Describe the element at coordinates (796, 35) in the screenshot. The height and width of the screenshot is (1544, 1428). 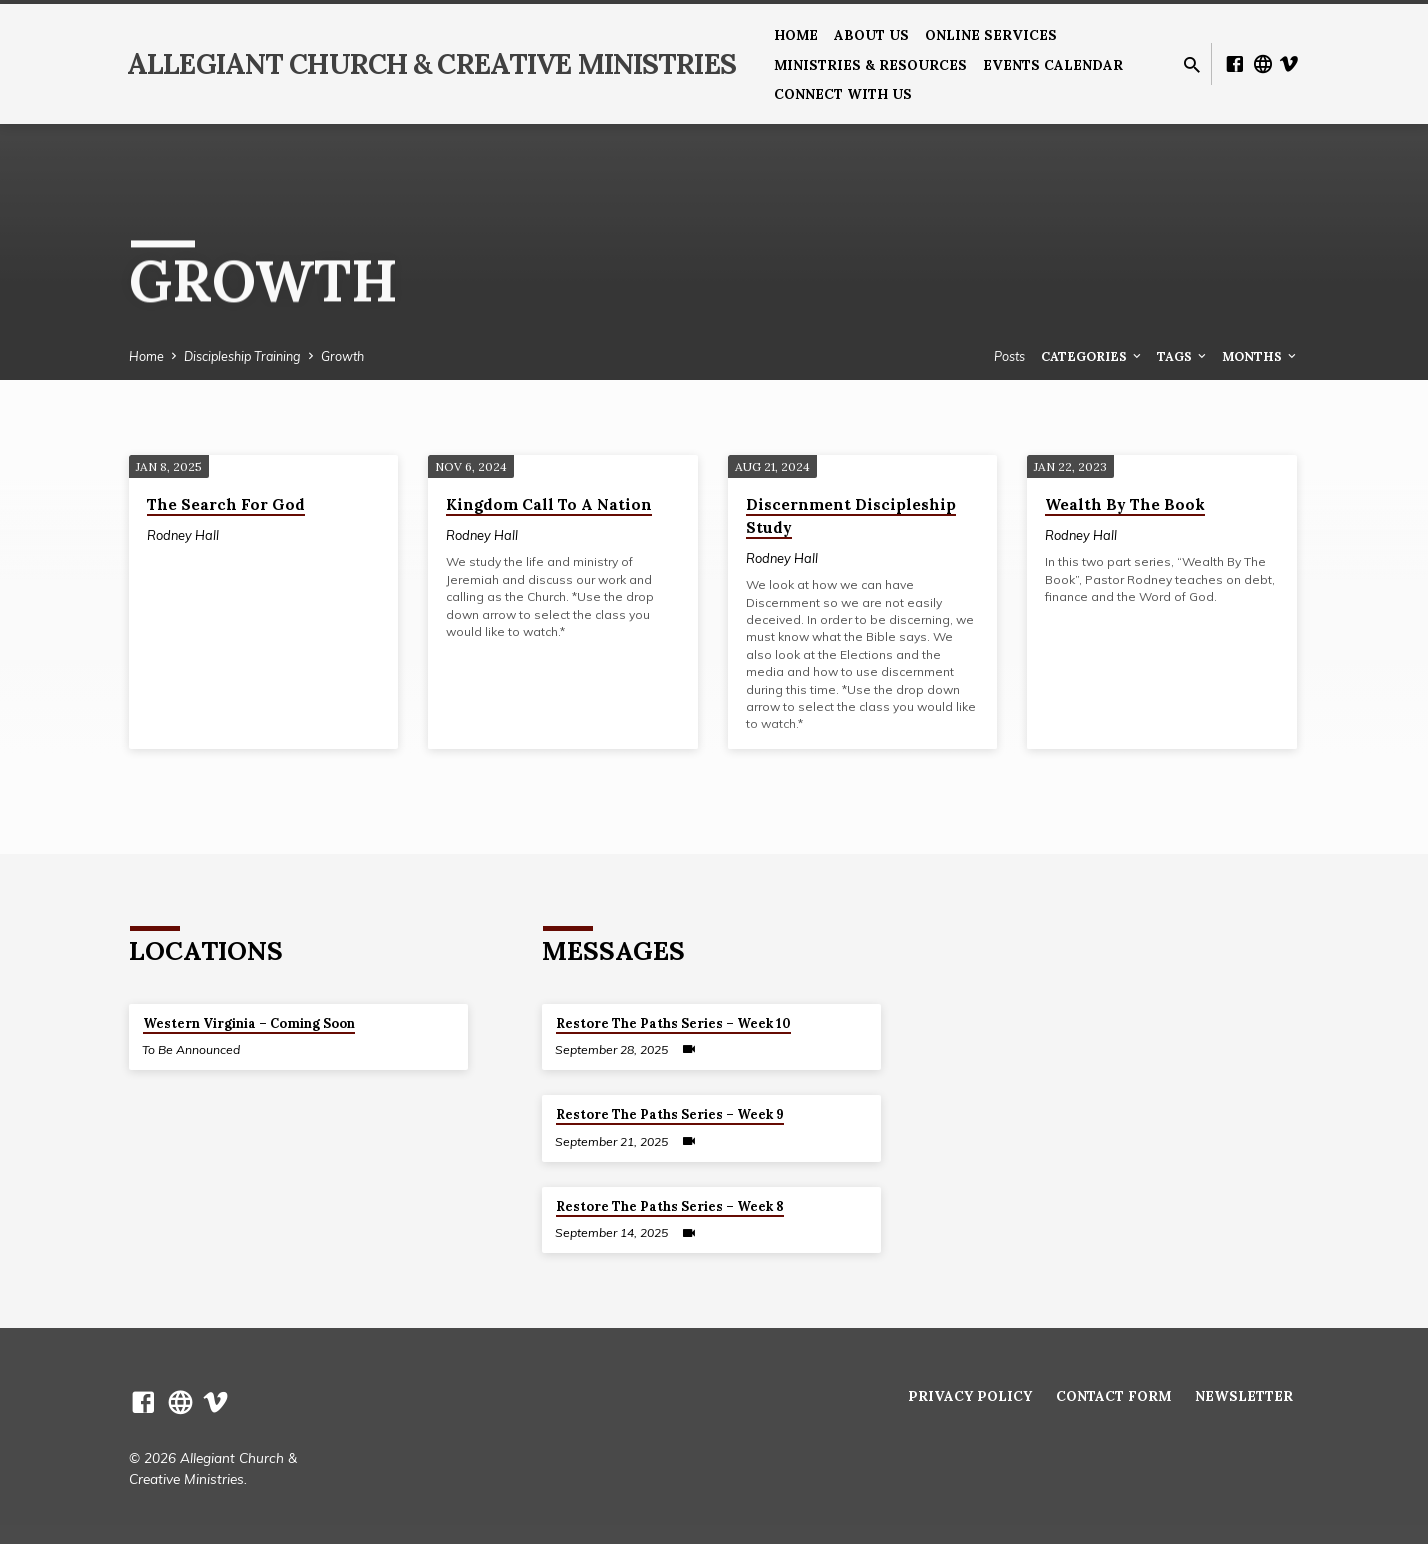
I see `Home` at that location.